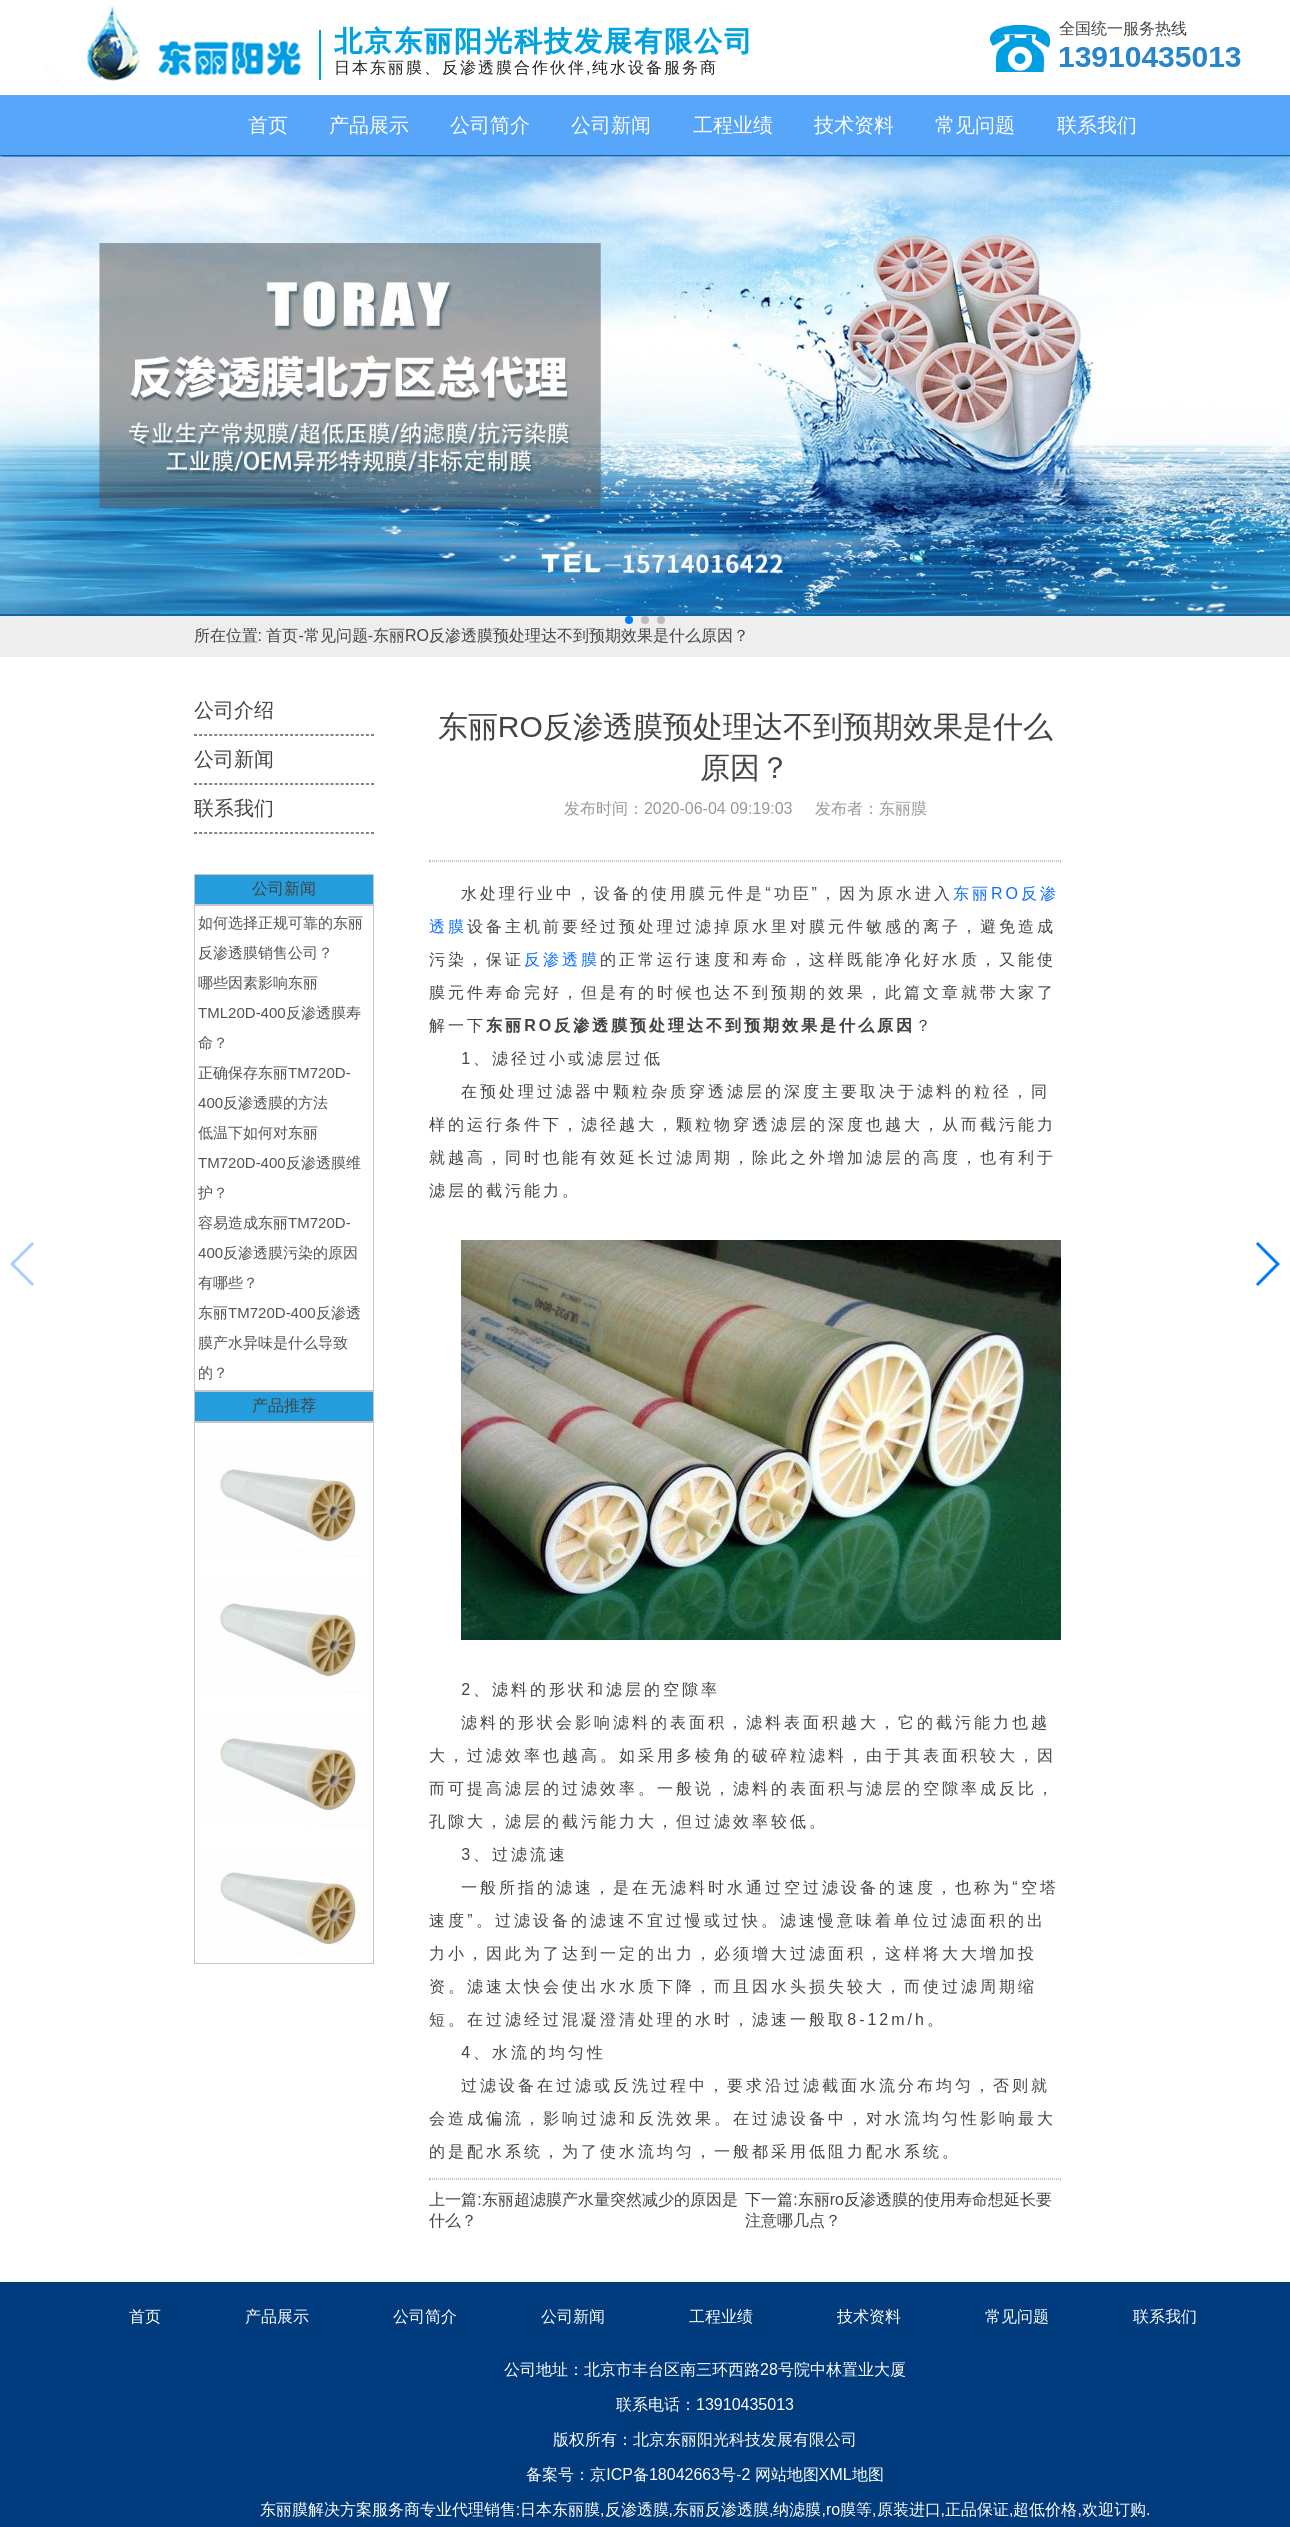 This screenshot has height=2527, width=1290. I want to click on 工程业绩, so click(733, 125).